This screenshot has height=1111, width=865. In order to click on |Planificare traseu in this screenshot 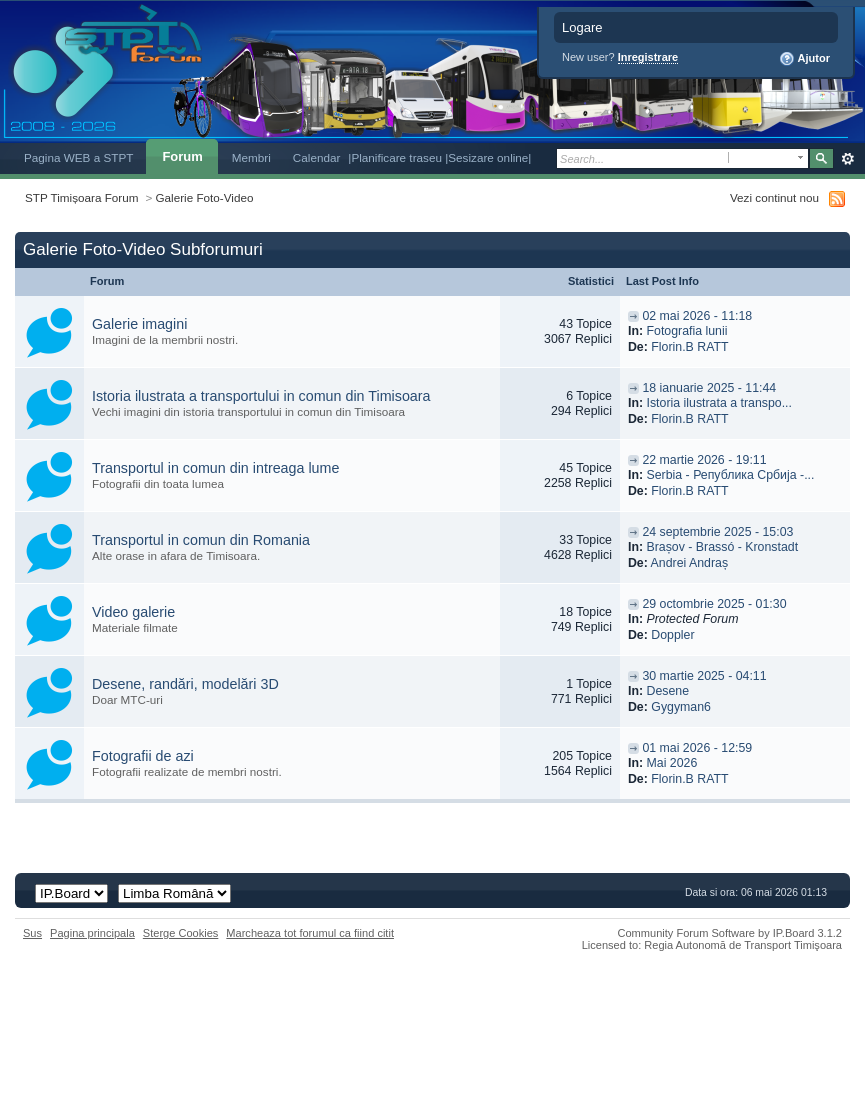, I will do `click(396, 157)`.